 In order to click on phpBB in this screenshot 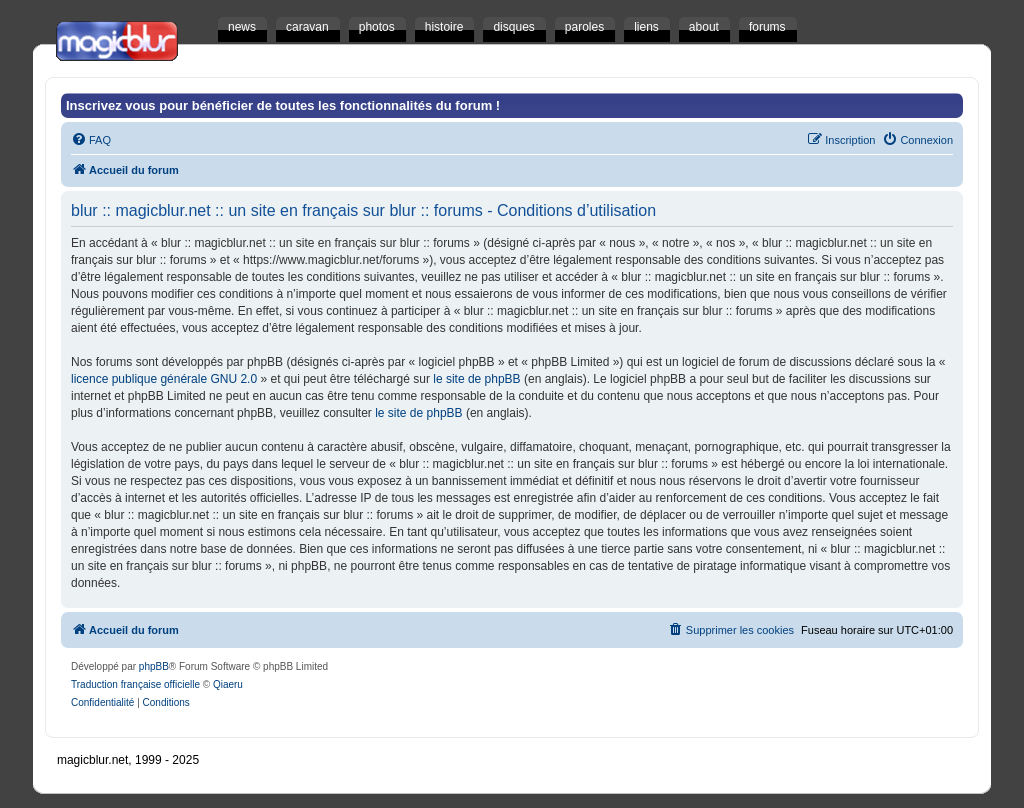, I will do `click(154, 666)`.